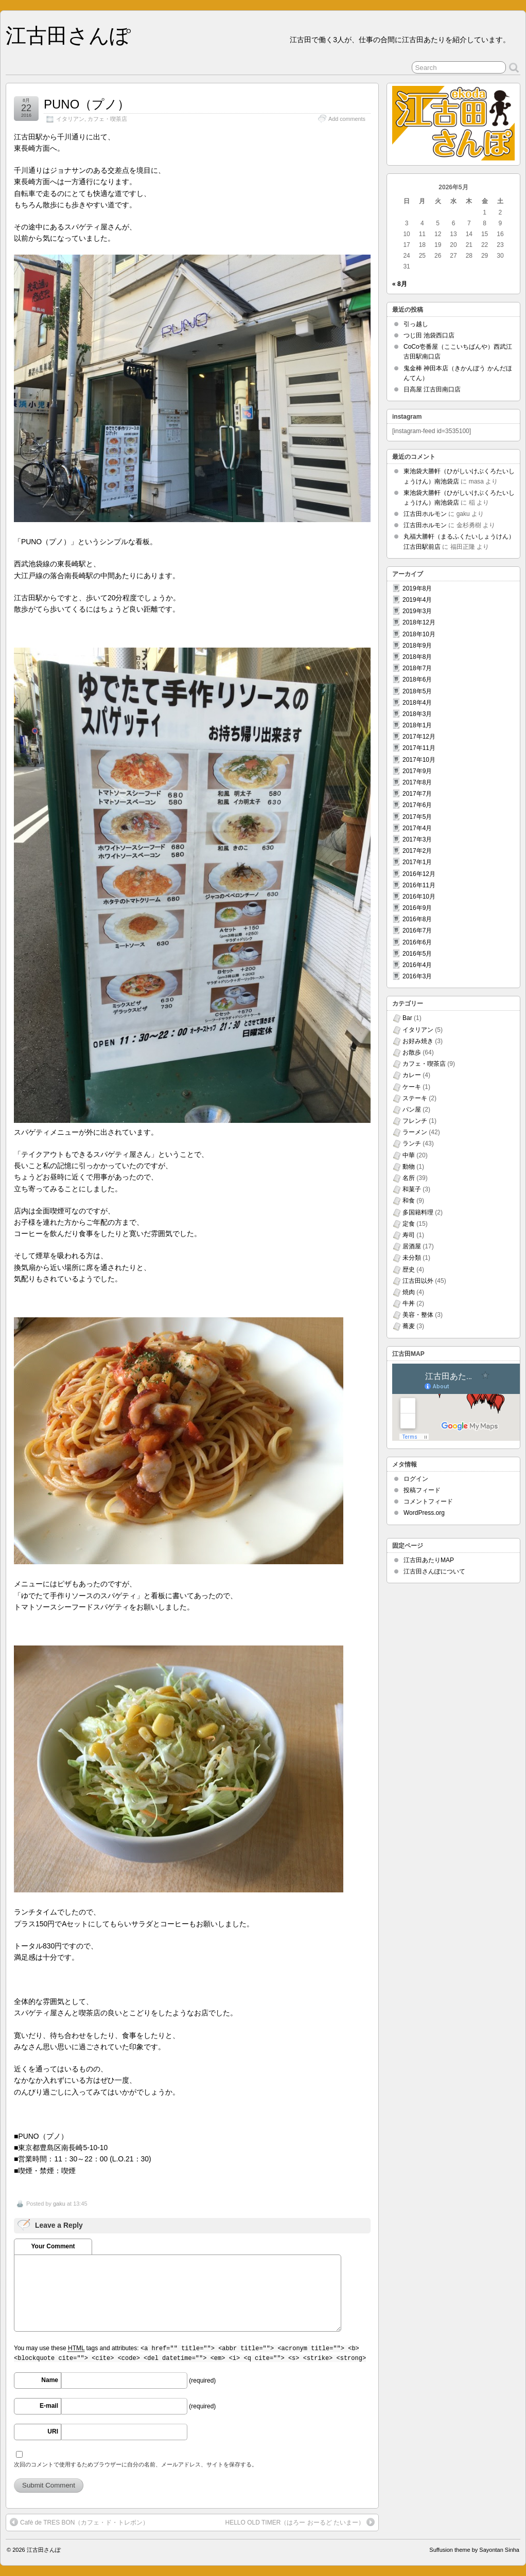  What do you see at coordinates (417, 691) in the screenshot?
I see `2018年5月` at bounding box center [417, 691].